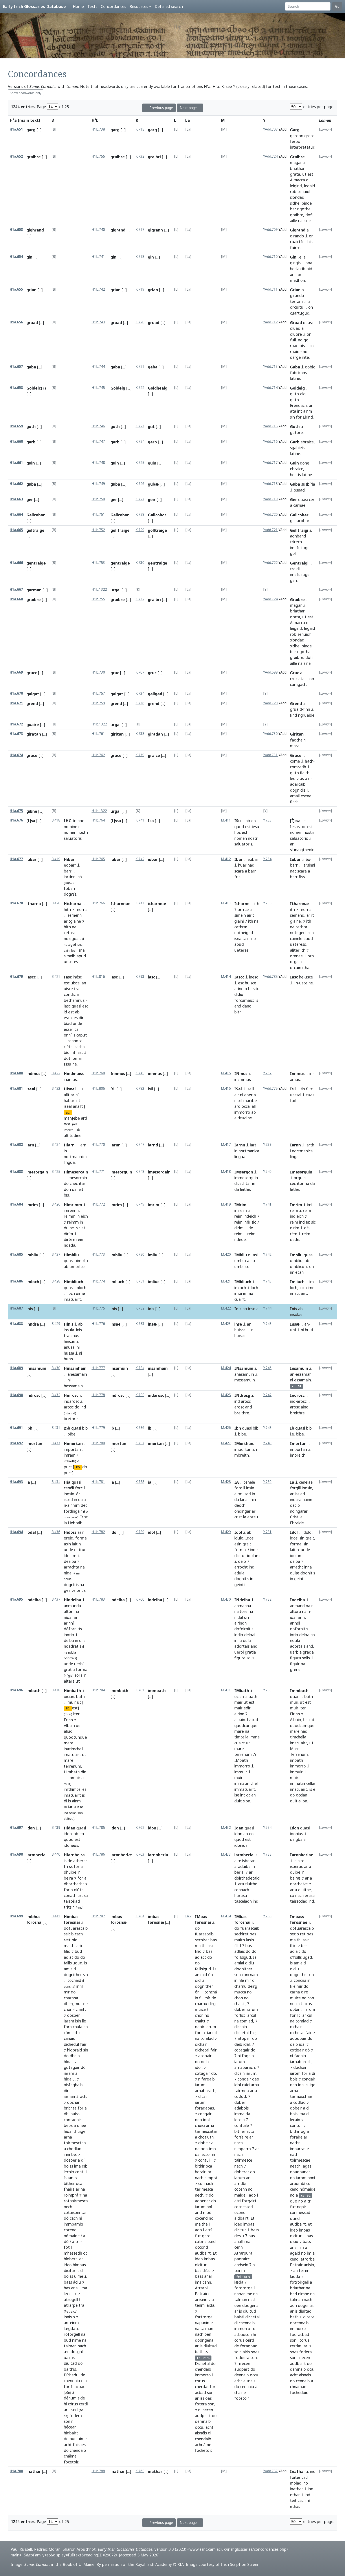 This screenshot has height=2576, width=345. What do you see at coordinates (226, 1443) in the screenshot?
I see `M.427` at bounding box center [226, 1443].